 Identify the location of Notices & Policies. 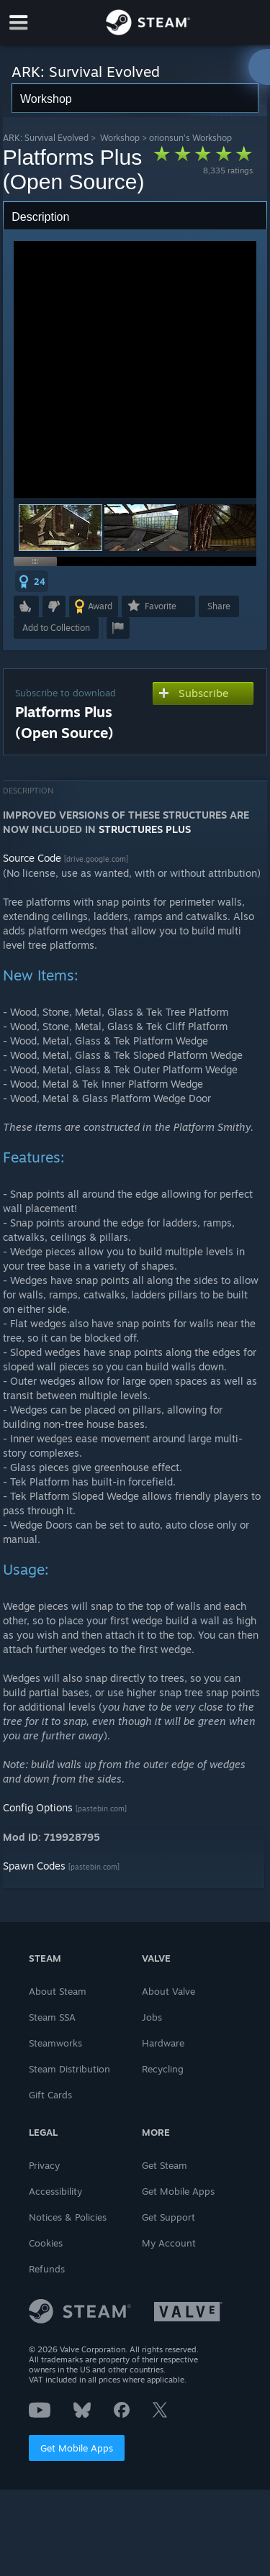
(68, 2217).